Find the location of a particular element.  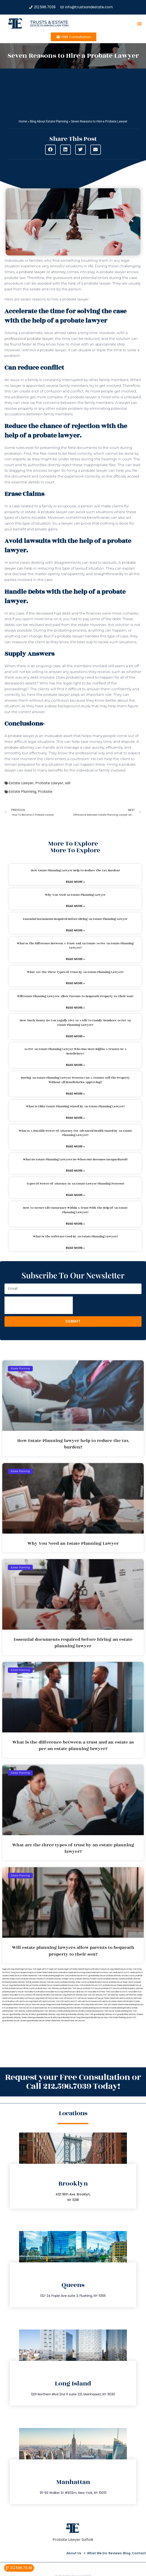

Home is located at coordinates (23, 121).